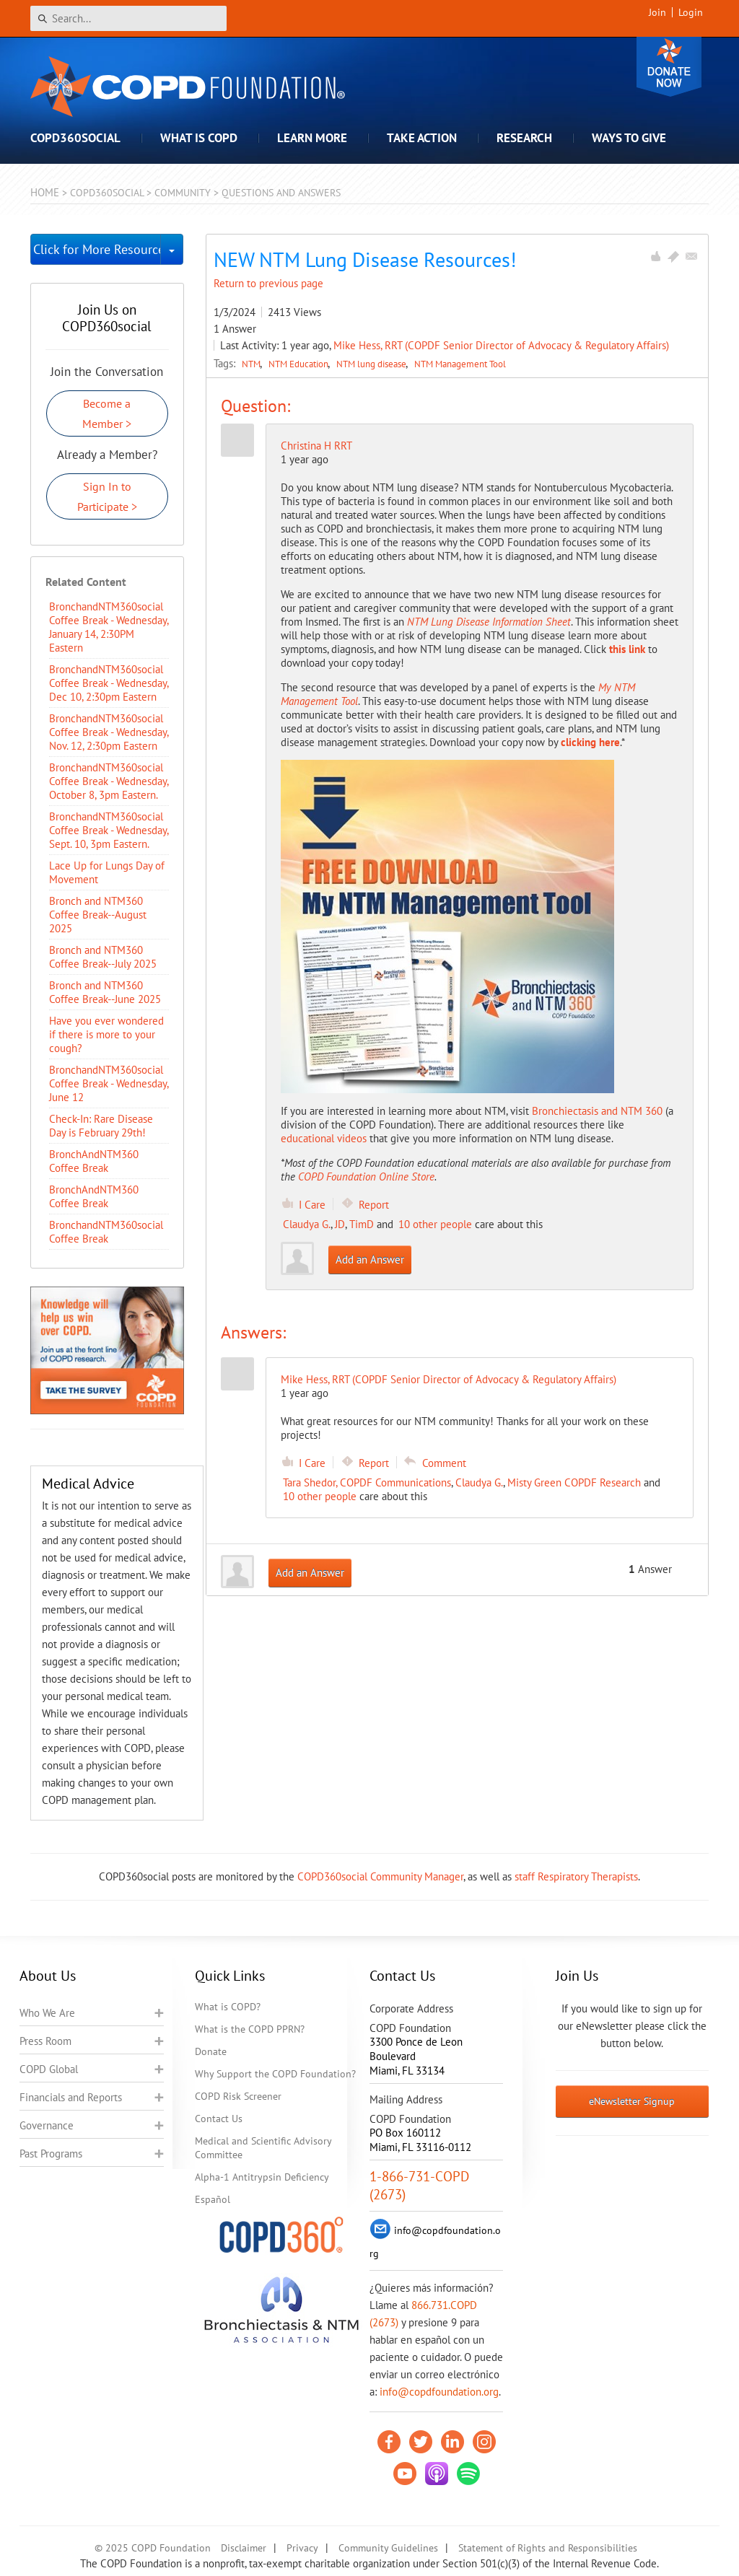 The height and width of the screenshot is (2576, 739). What do you see at coordinates (302, 2547) in the screenshot?
I see `Privacy` at bounding box center [302, 2547].